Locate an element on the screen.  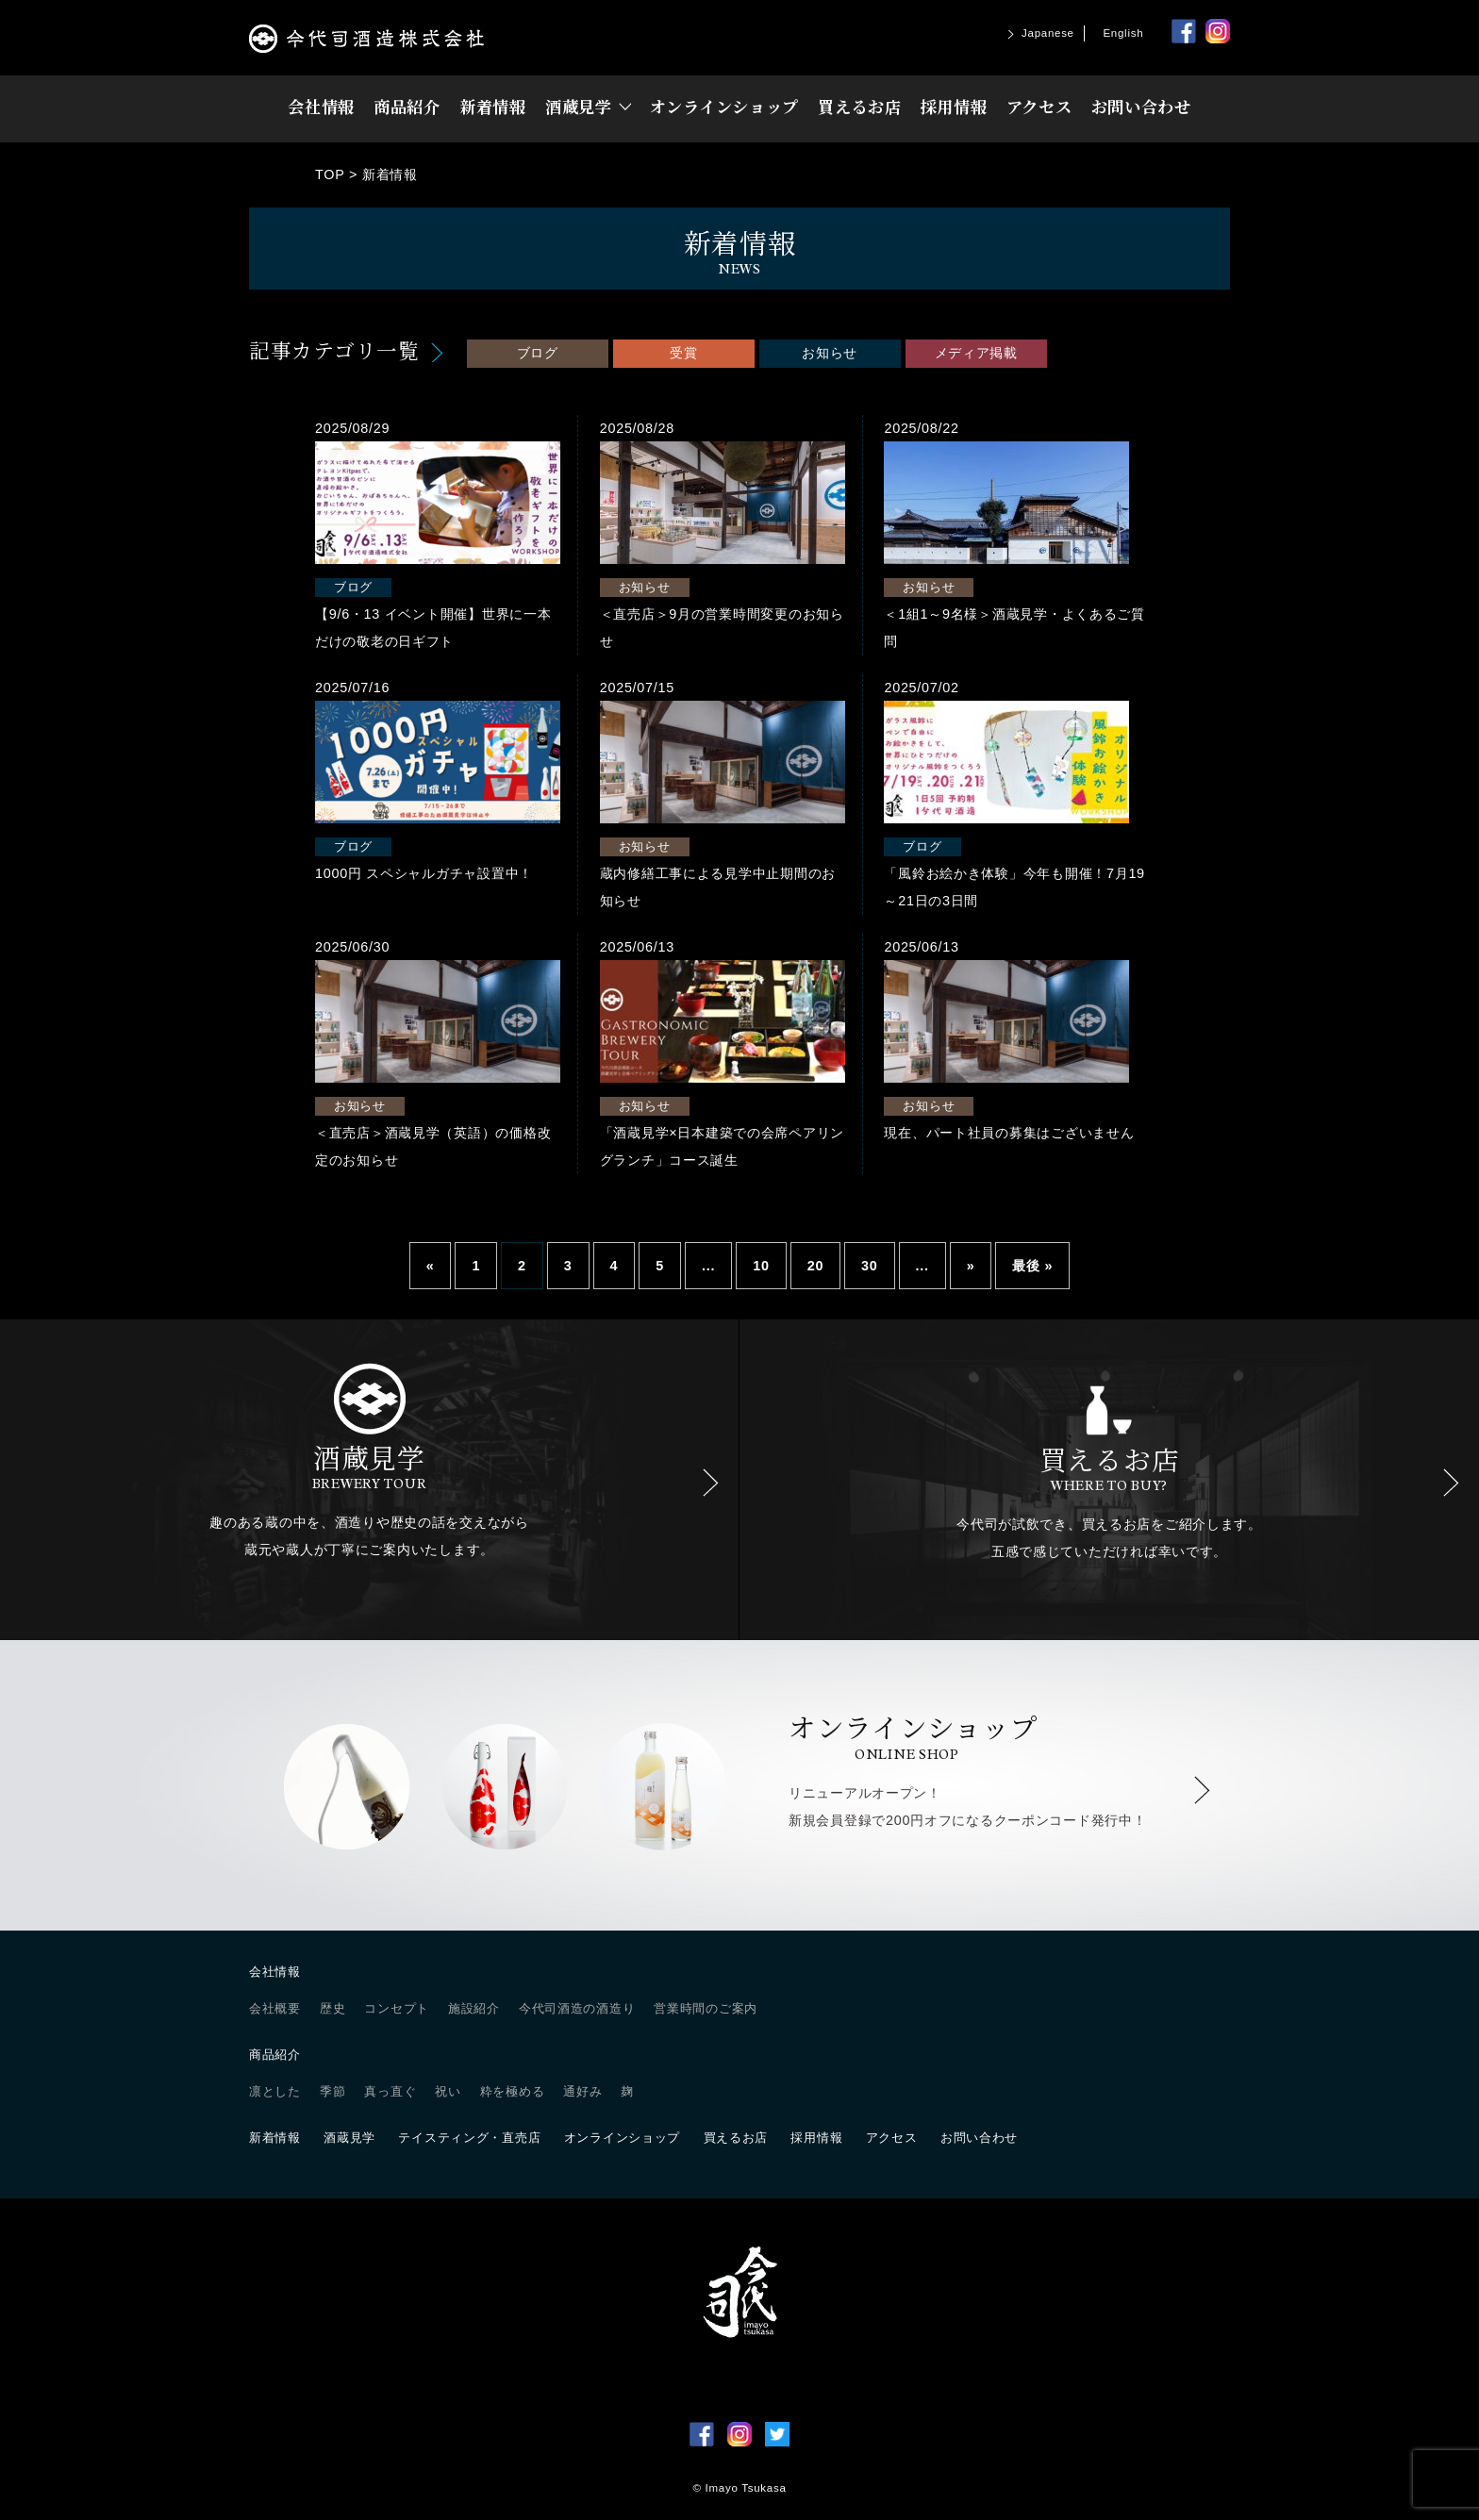
オンラインショップ is located at coordinates (724, 106).